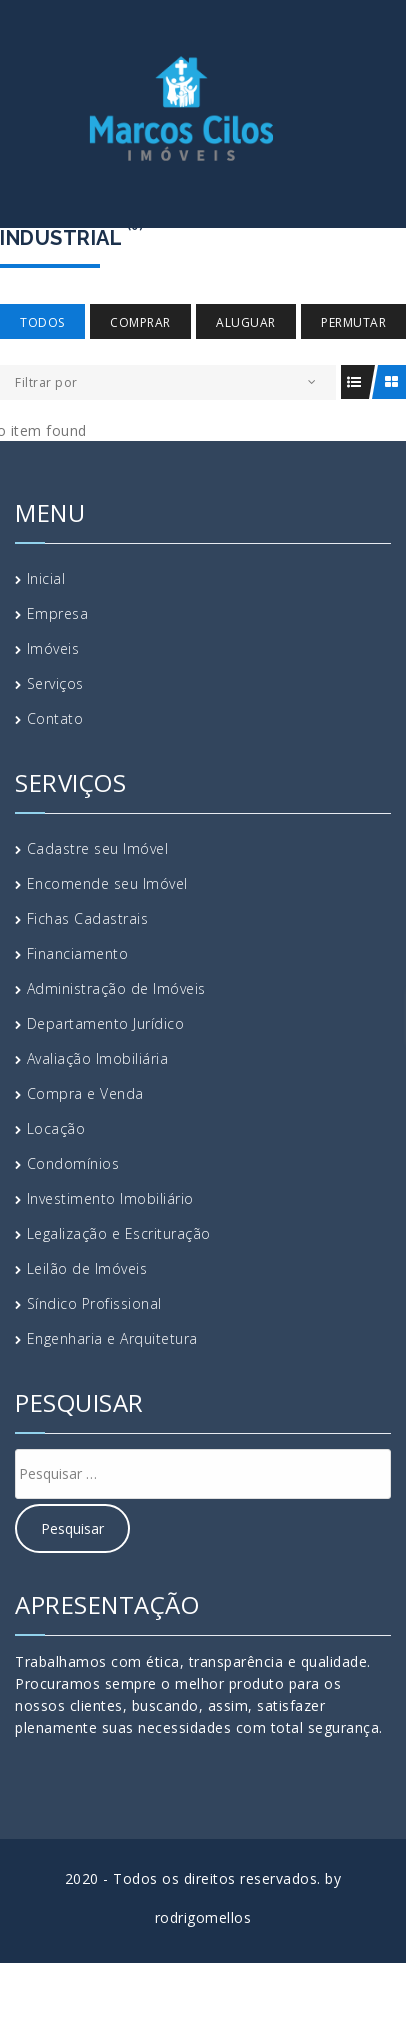 This screenshot has height=2032, width=406. I want to click on Imóveis, so click(53, 648).